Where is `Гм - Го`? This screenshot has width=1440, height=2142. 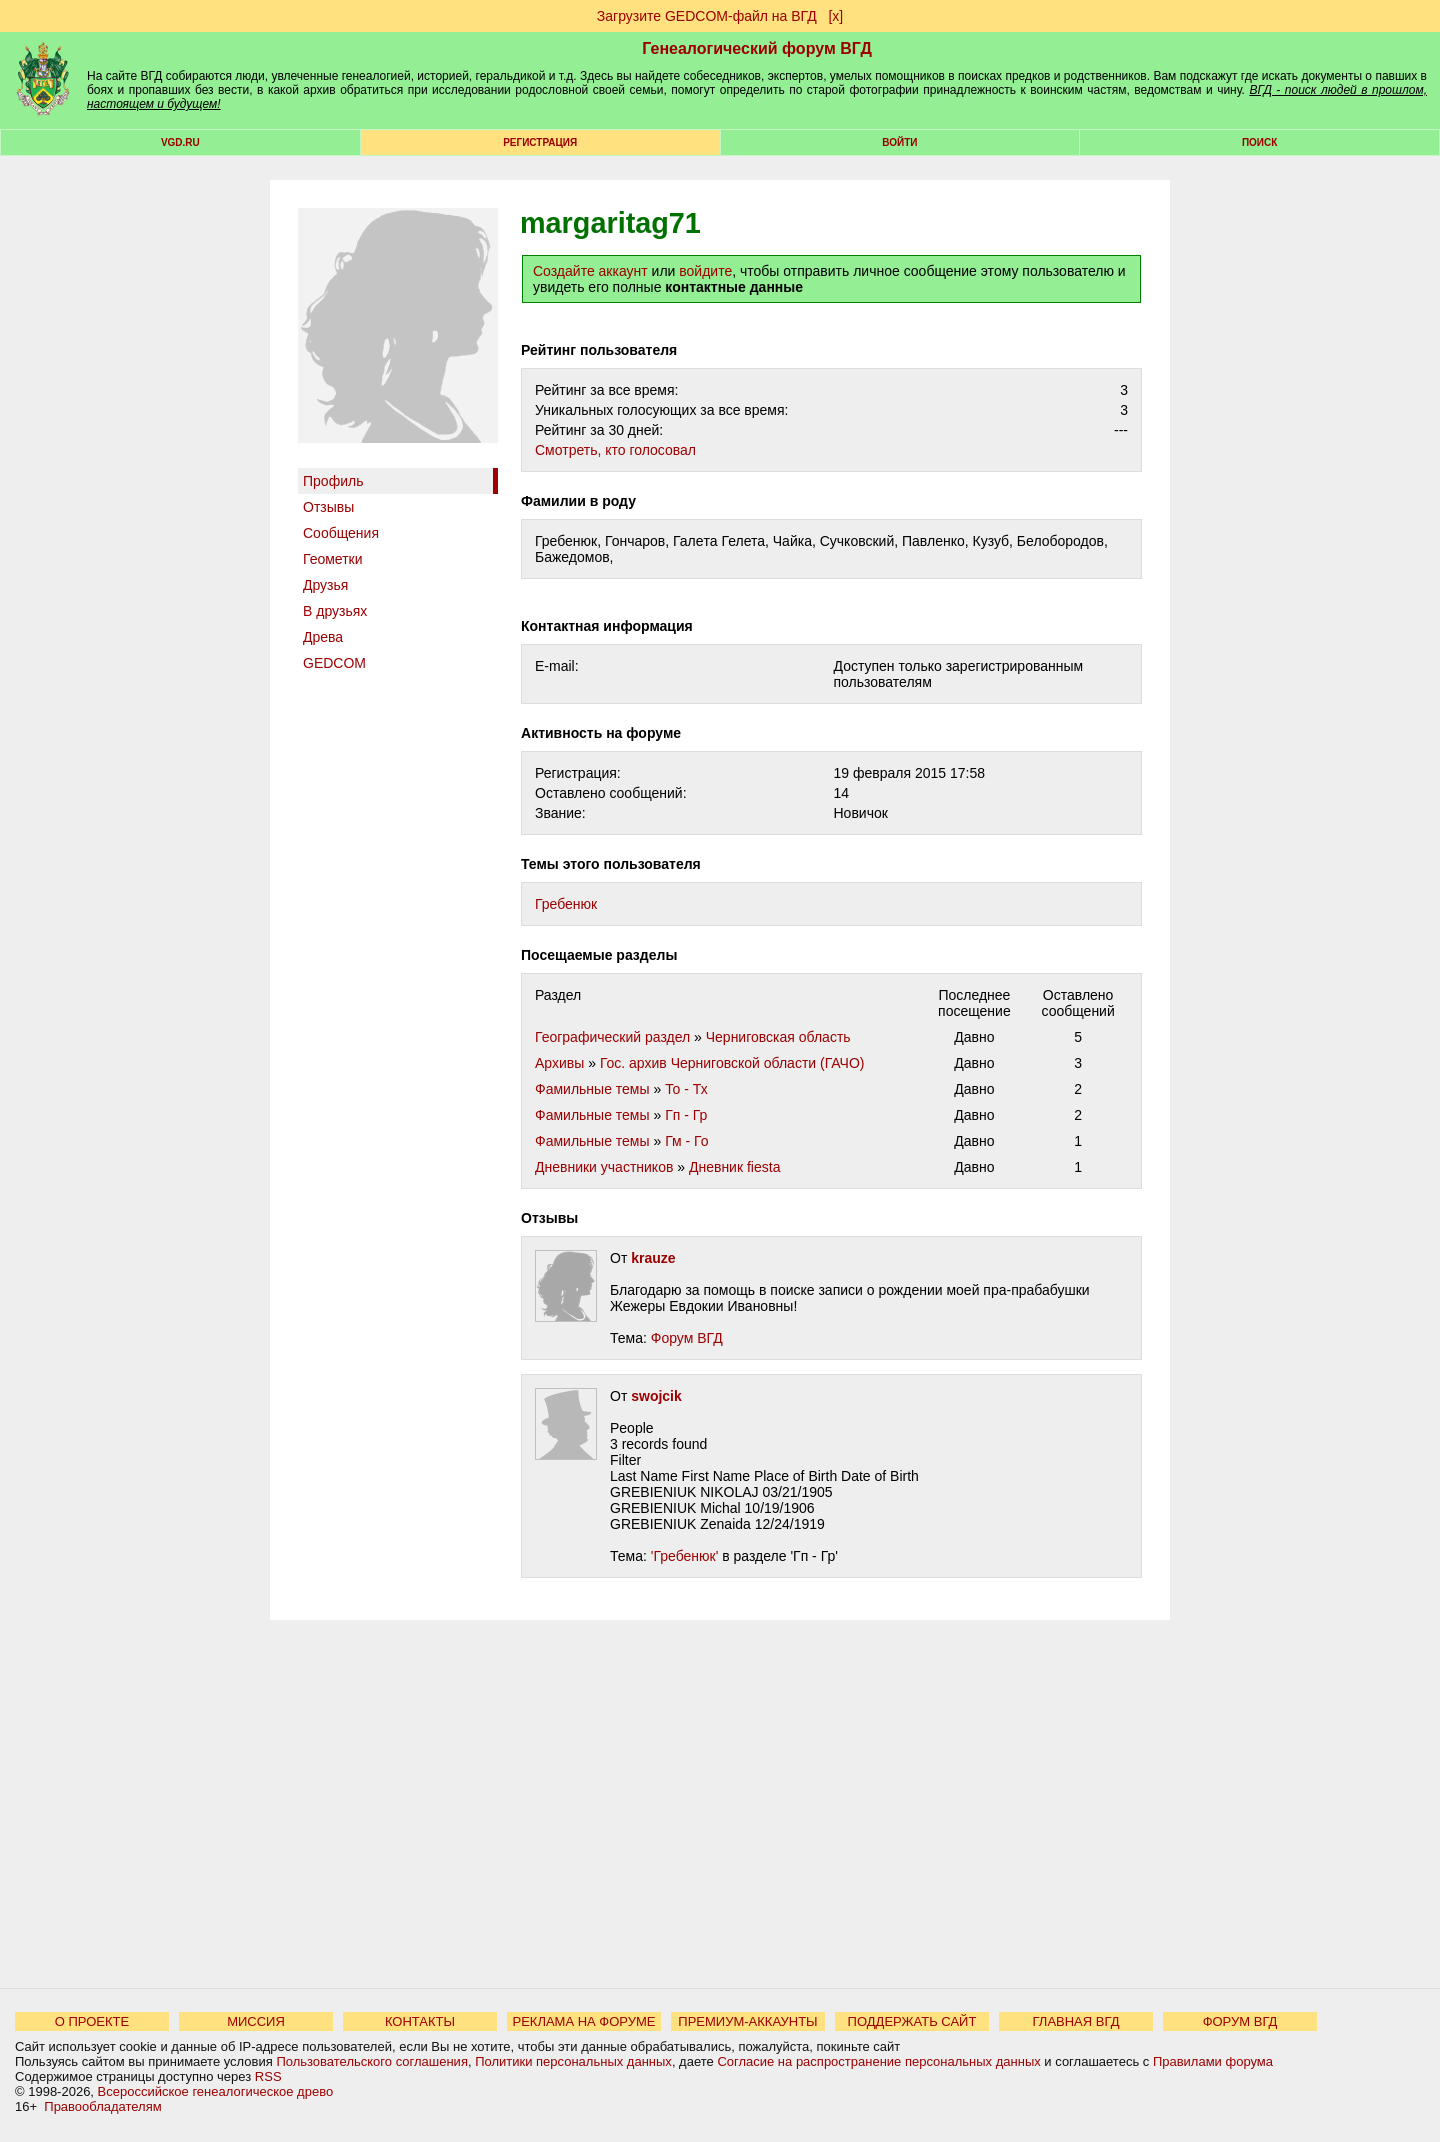
Гм - Го is located at coordinates (686, 1141).